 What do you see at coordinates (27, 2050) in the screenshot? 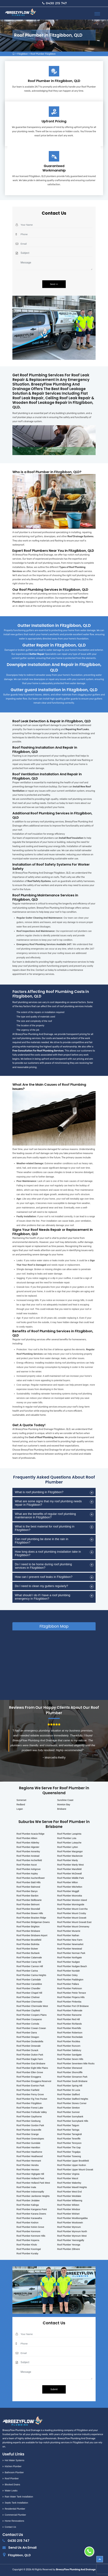
I see `Roof Plumber Durack` at bounding box center [27, 2050].